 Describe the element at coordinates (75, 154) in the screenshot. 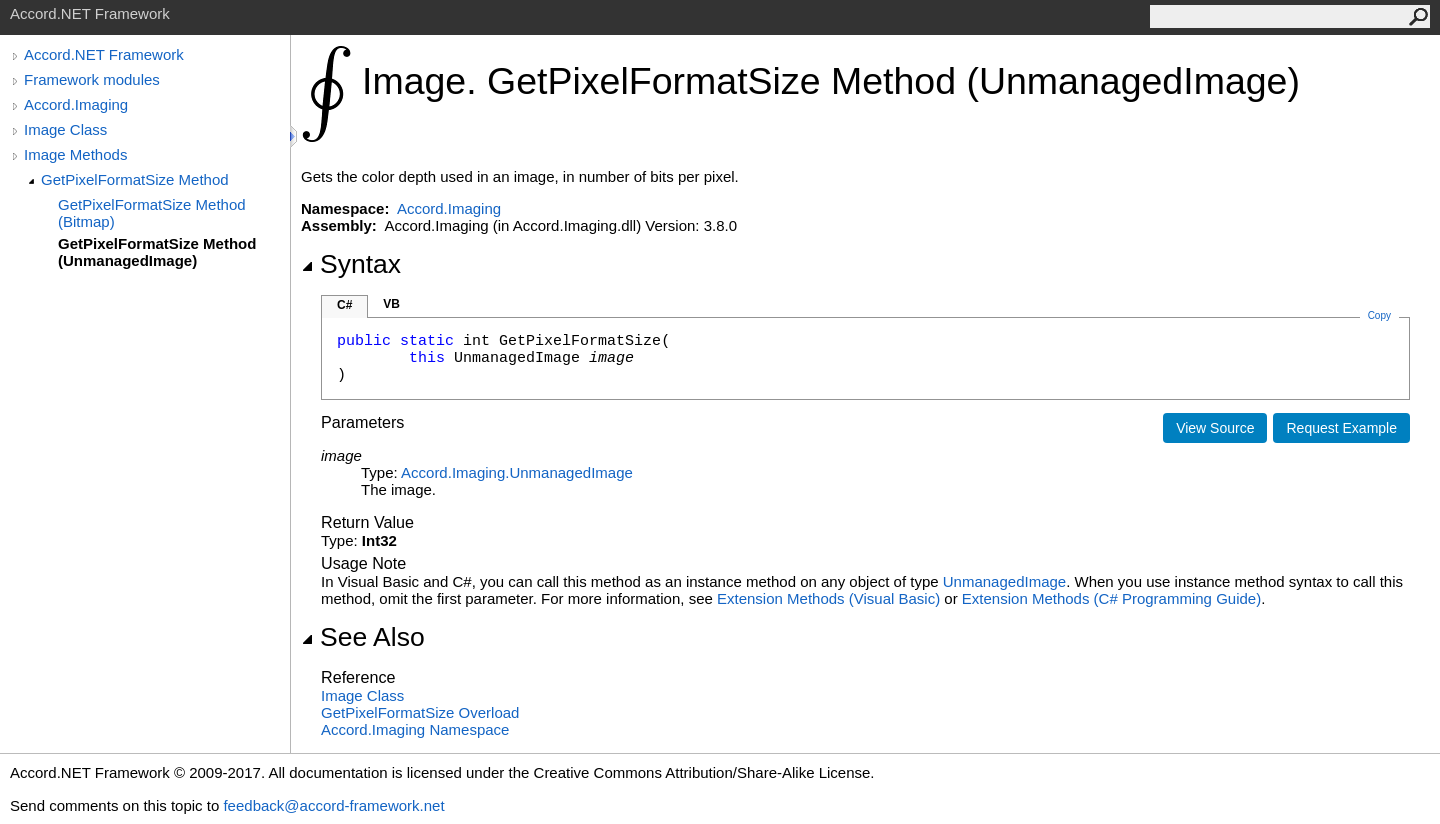

I see `Image Methods` at that location.